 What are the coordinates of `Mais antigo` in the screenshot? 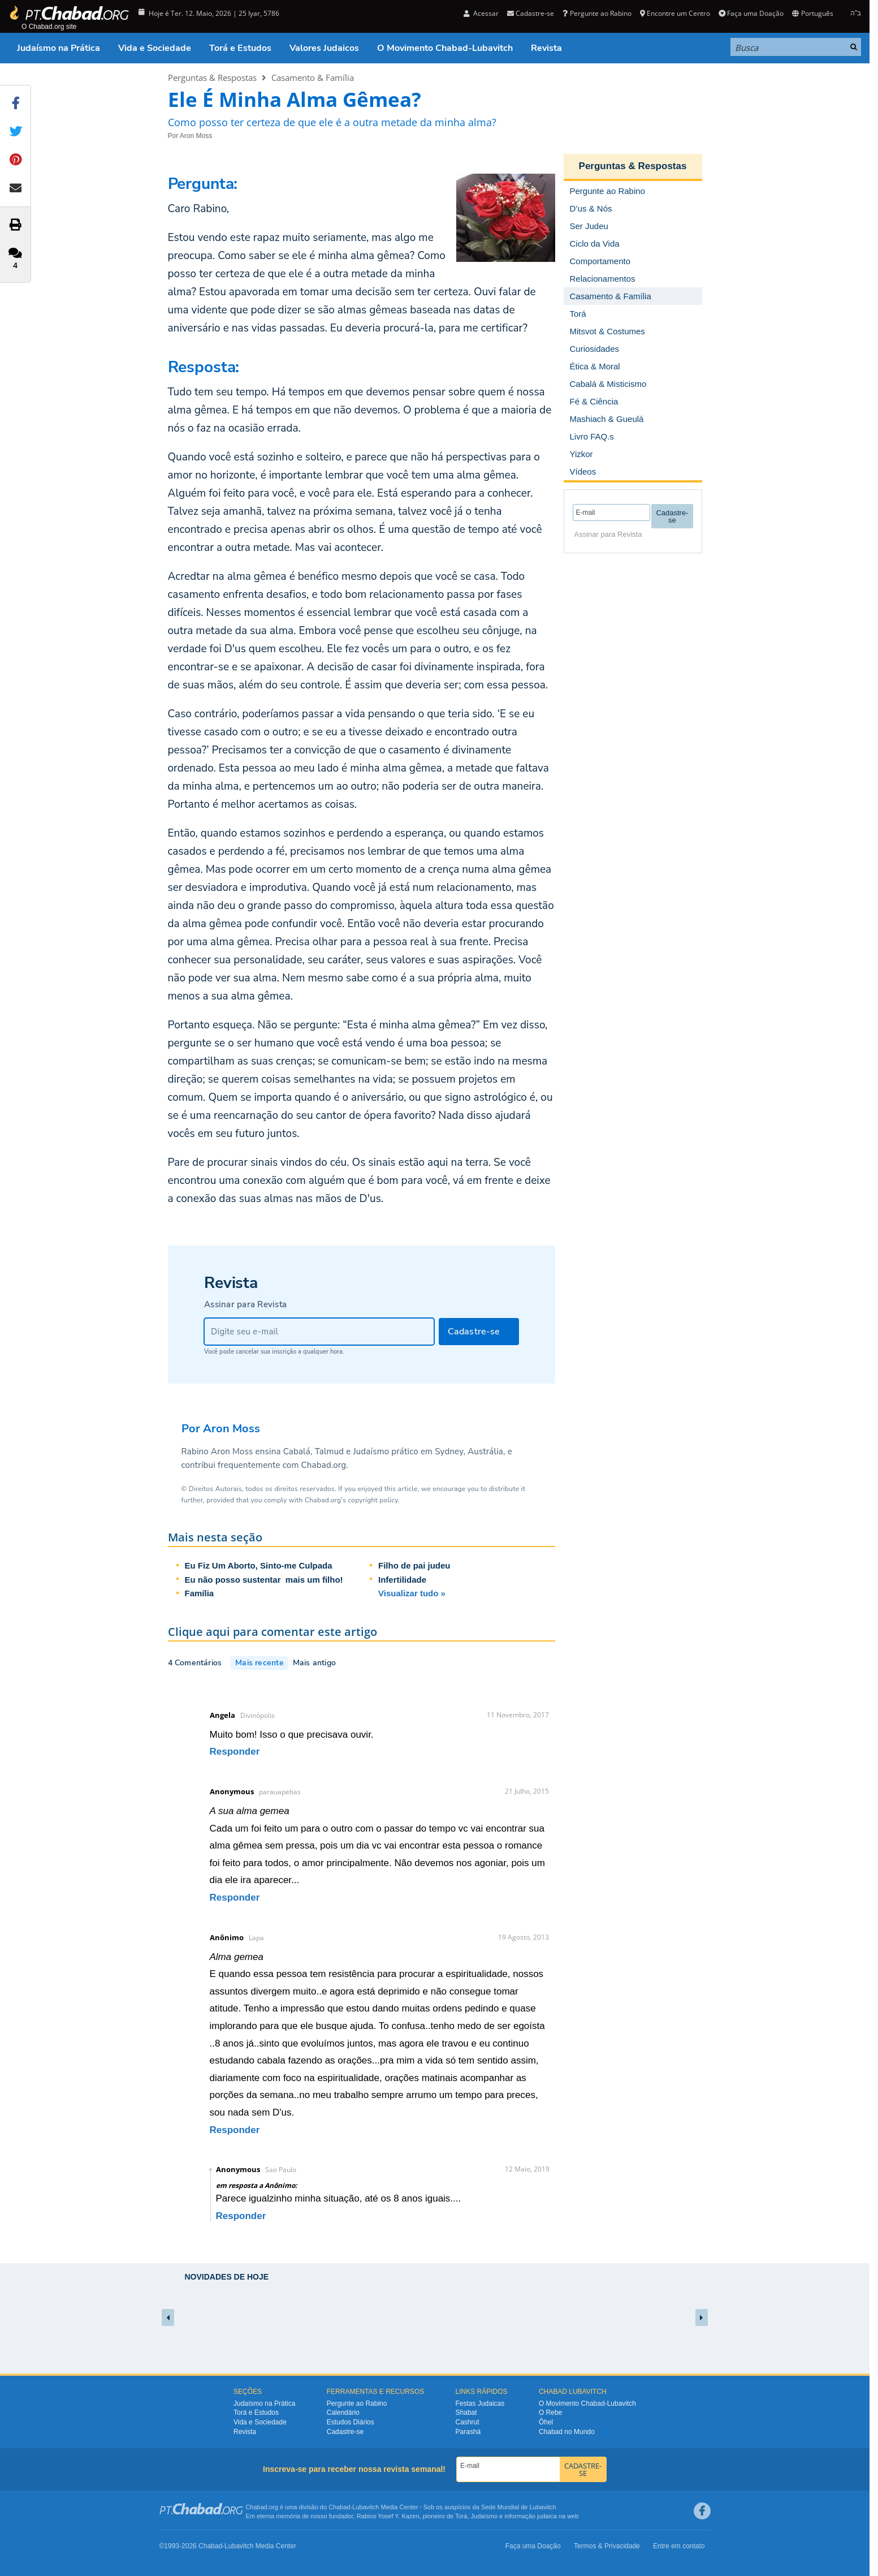 It's located at (314, 1662).